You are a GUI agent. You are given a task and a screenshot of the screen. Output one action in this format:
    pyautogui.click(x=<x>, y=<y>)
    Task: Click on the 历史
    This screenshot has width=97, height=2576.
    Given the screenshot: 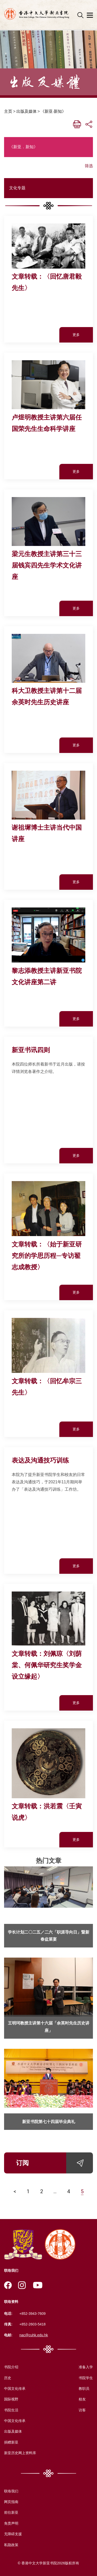 What is the action you would take?
    pyautogui.click(x=7, y=2378)
    